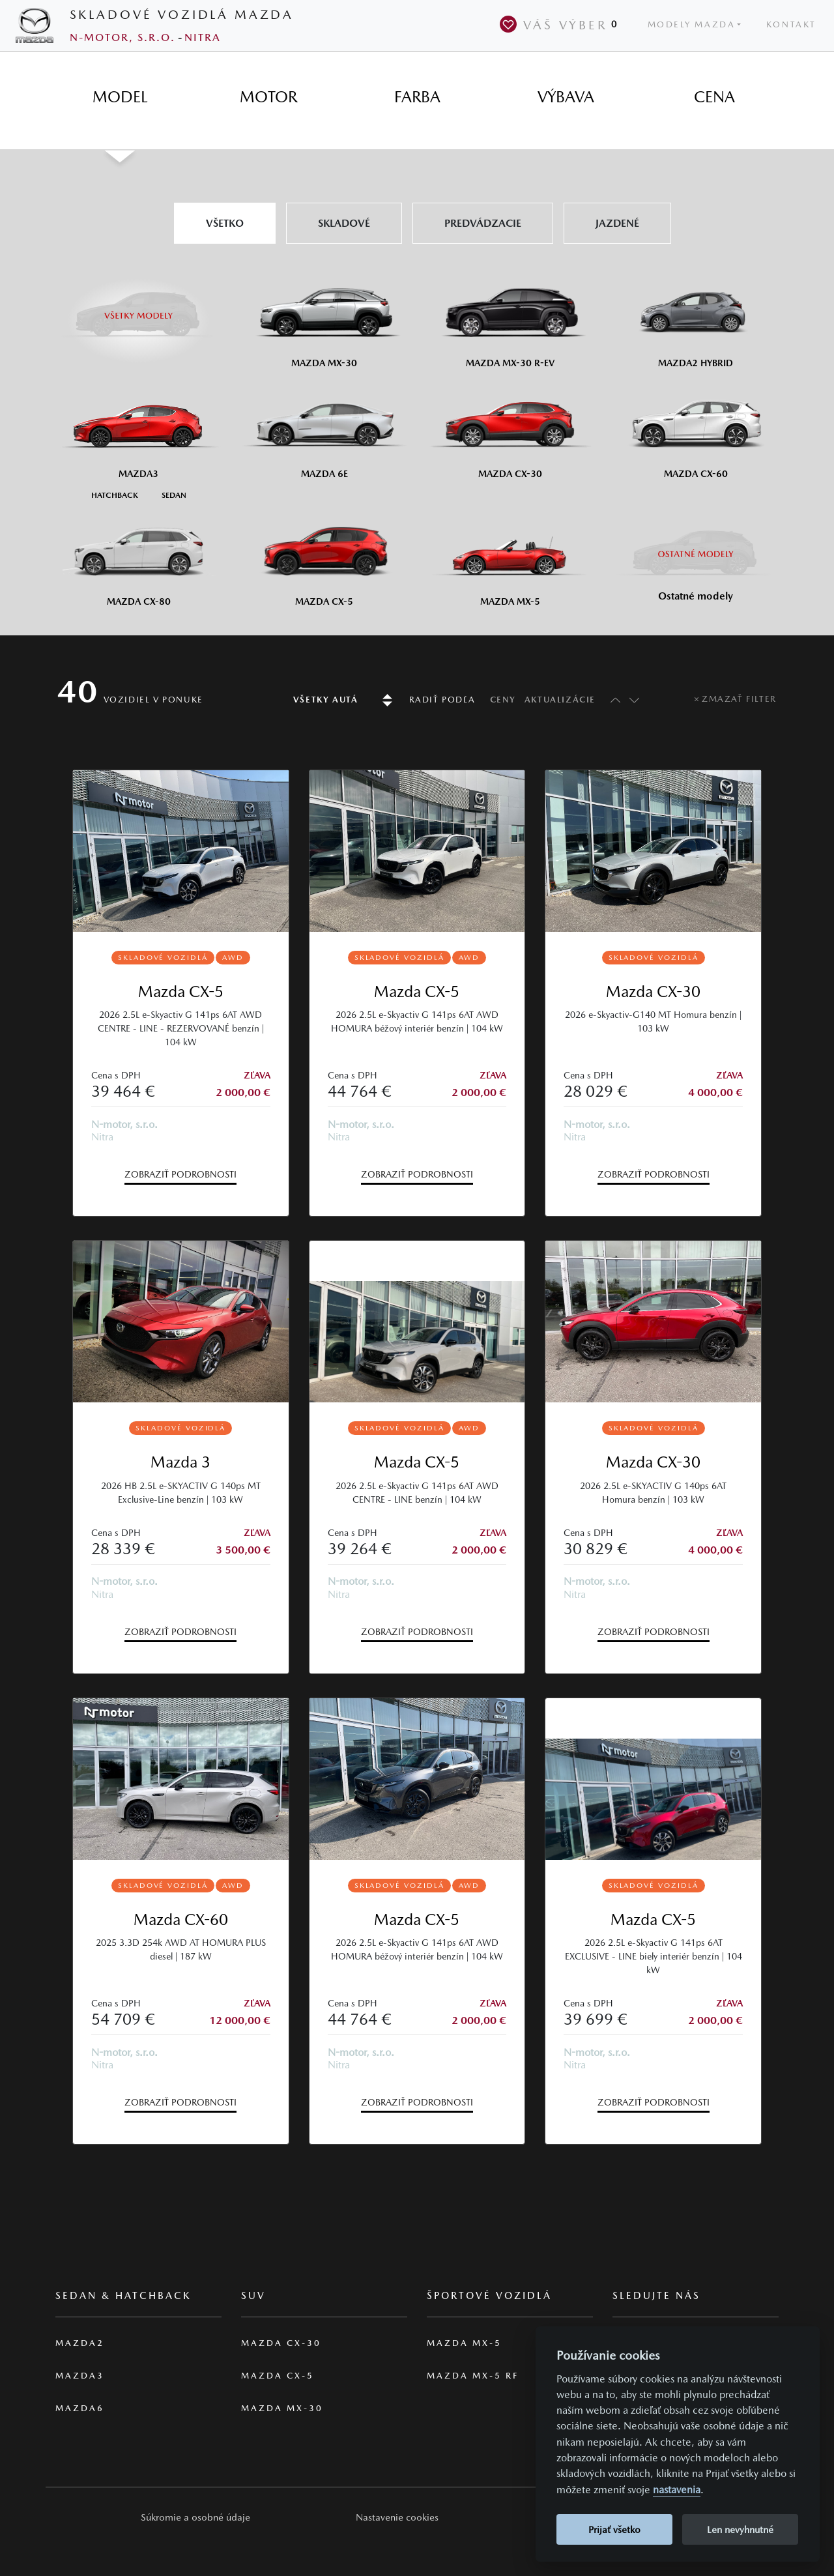  I want to click on [button], so click(195, 2517).